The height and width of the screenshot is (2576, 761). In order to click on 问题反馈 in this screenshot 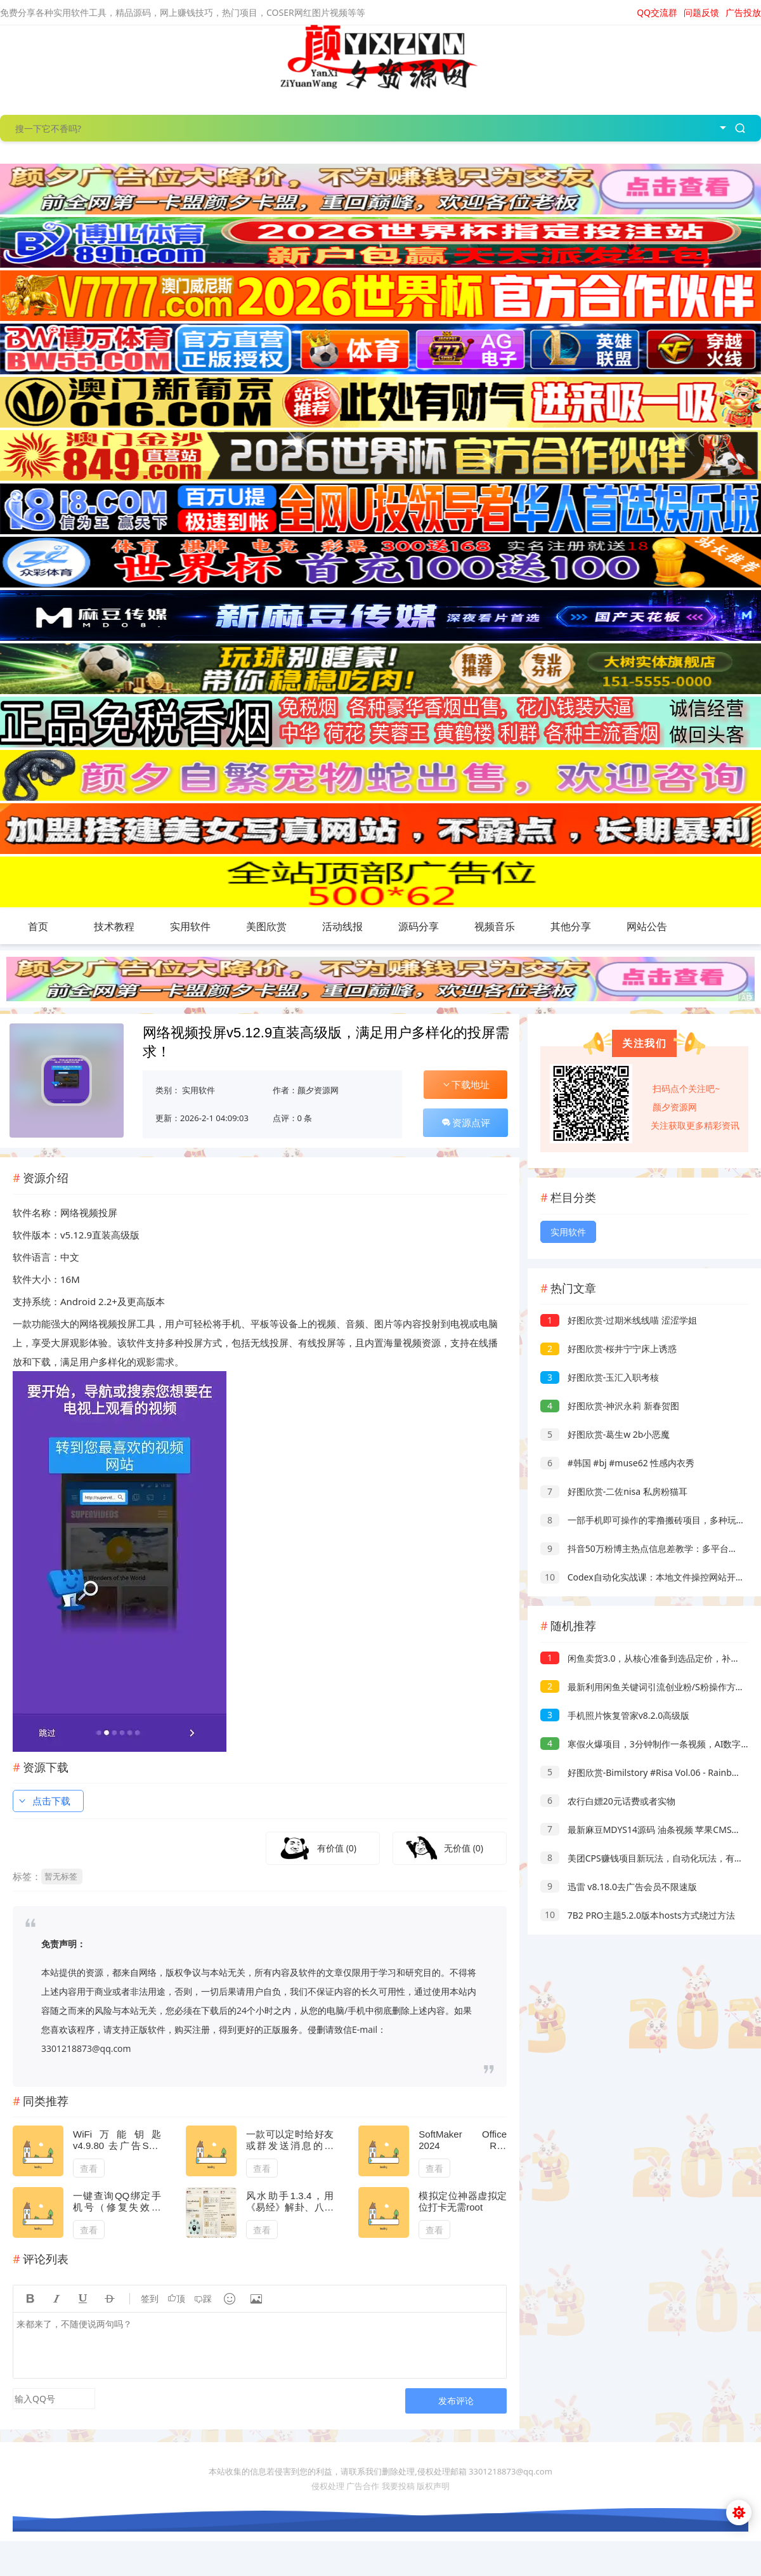, I will do `click(701, 12)`.